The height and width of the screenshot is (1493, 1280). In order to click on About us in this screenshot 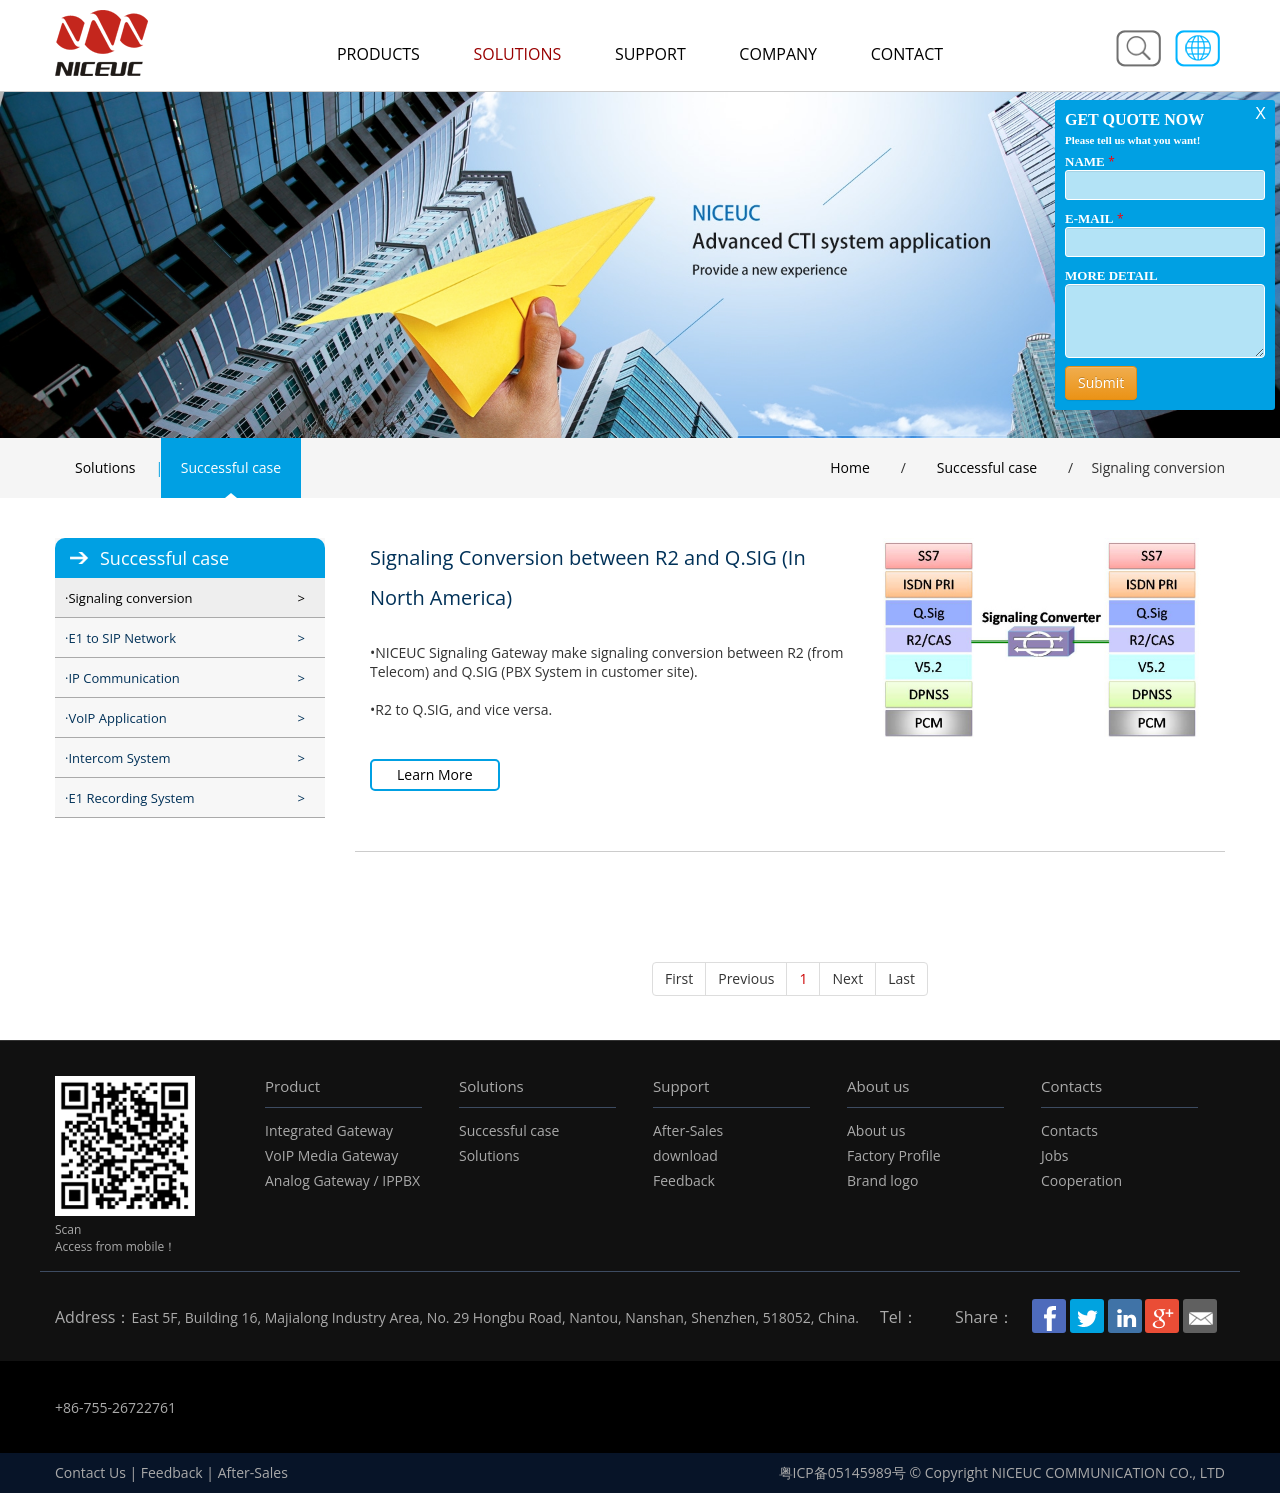, I will do `click(878, 1086)`.